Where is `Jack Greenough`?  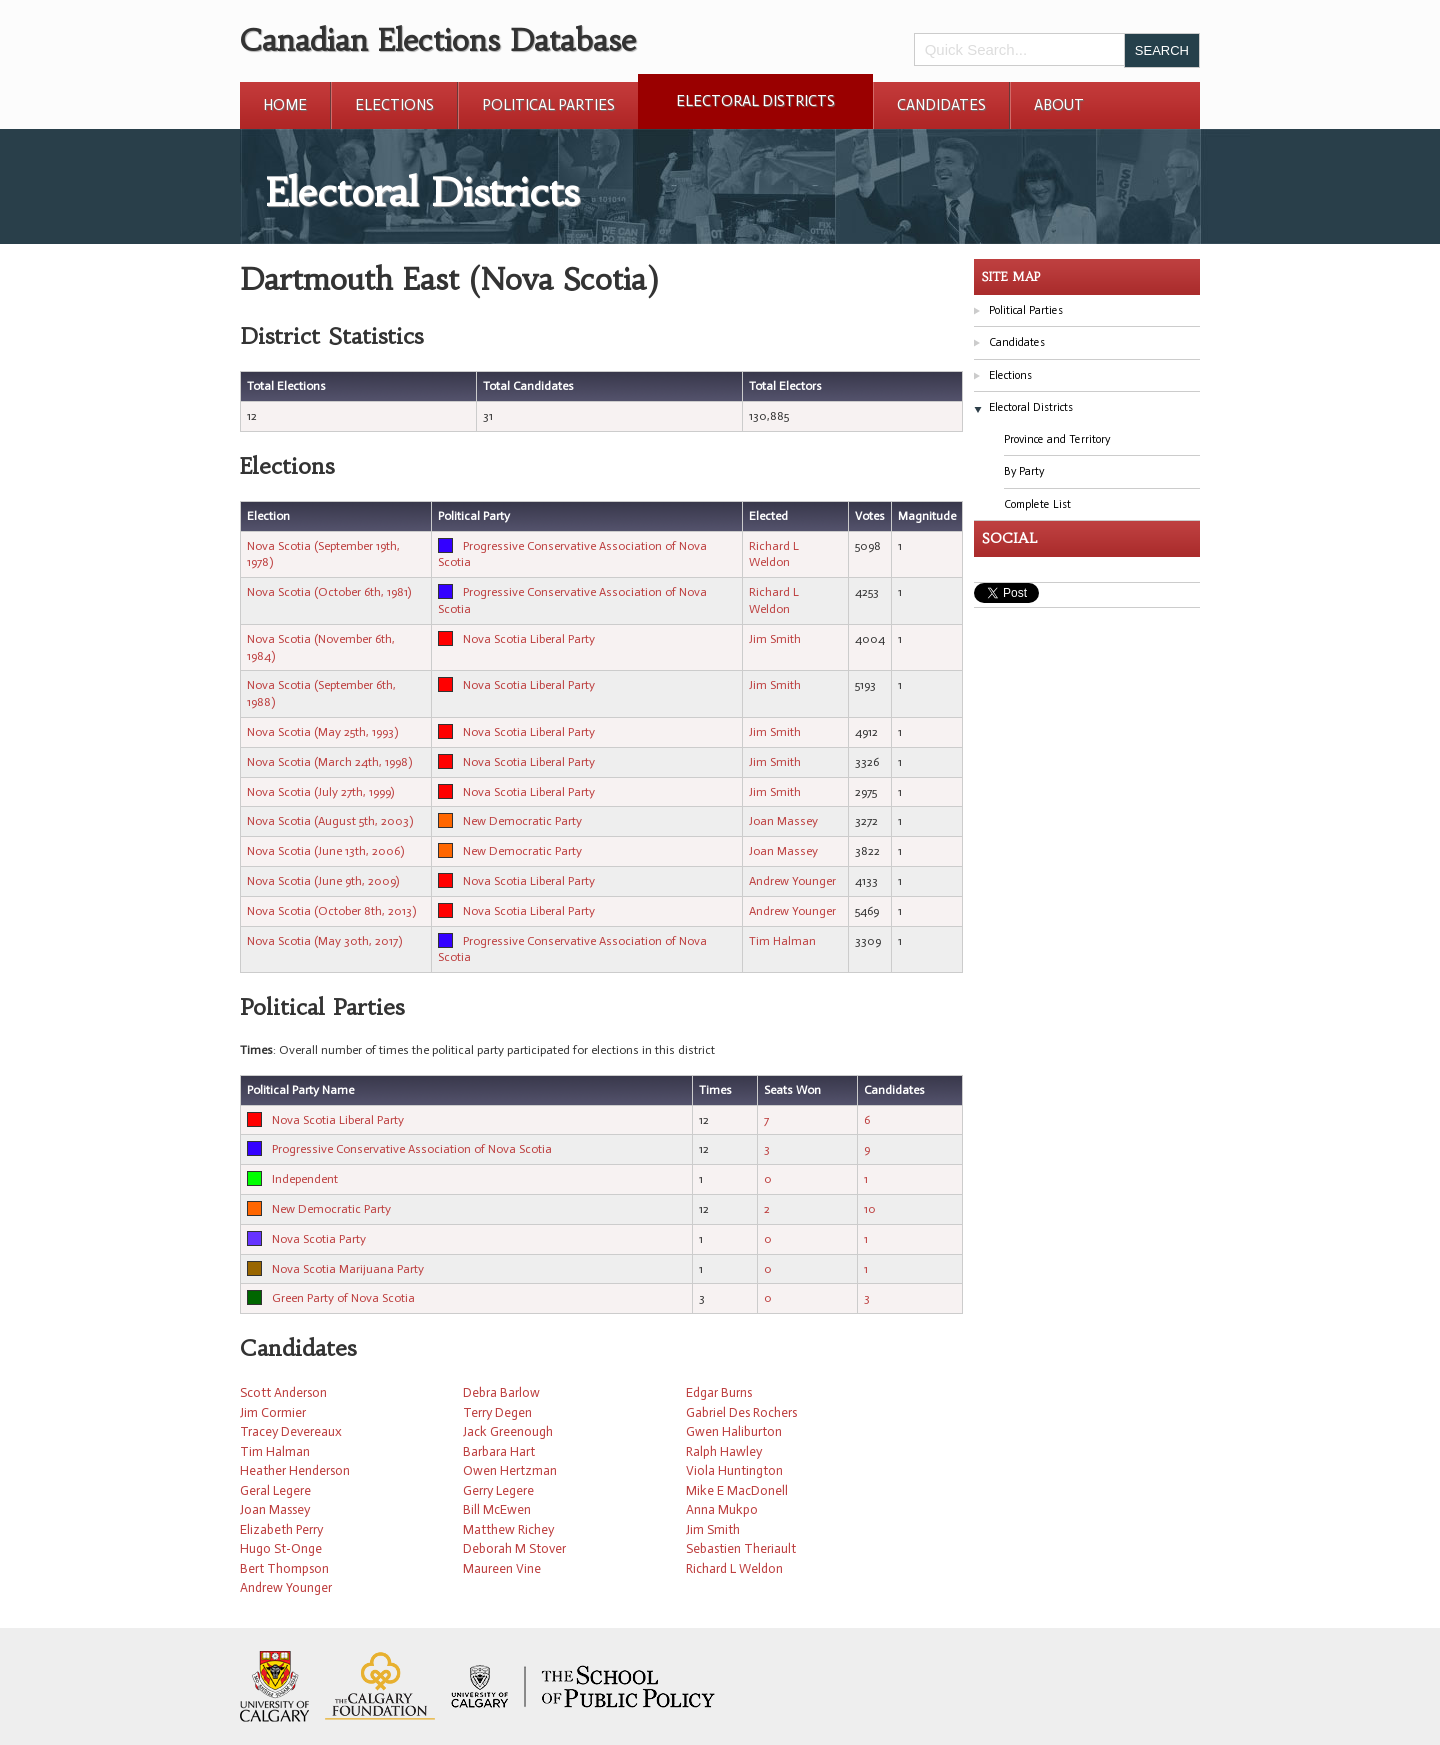
Jack Greenough is located at coordinates (508, 1431).